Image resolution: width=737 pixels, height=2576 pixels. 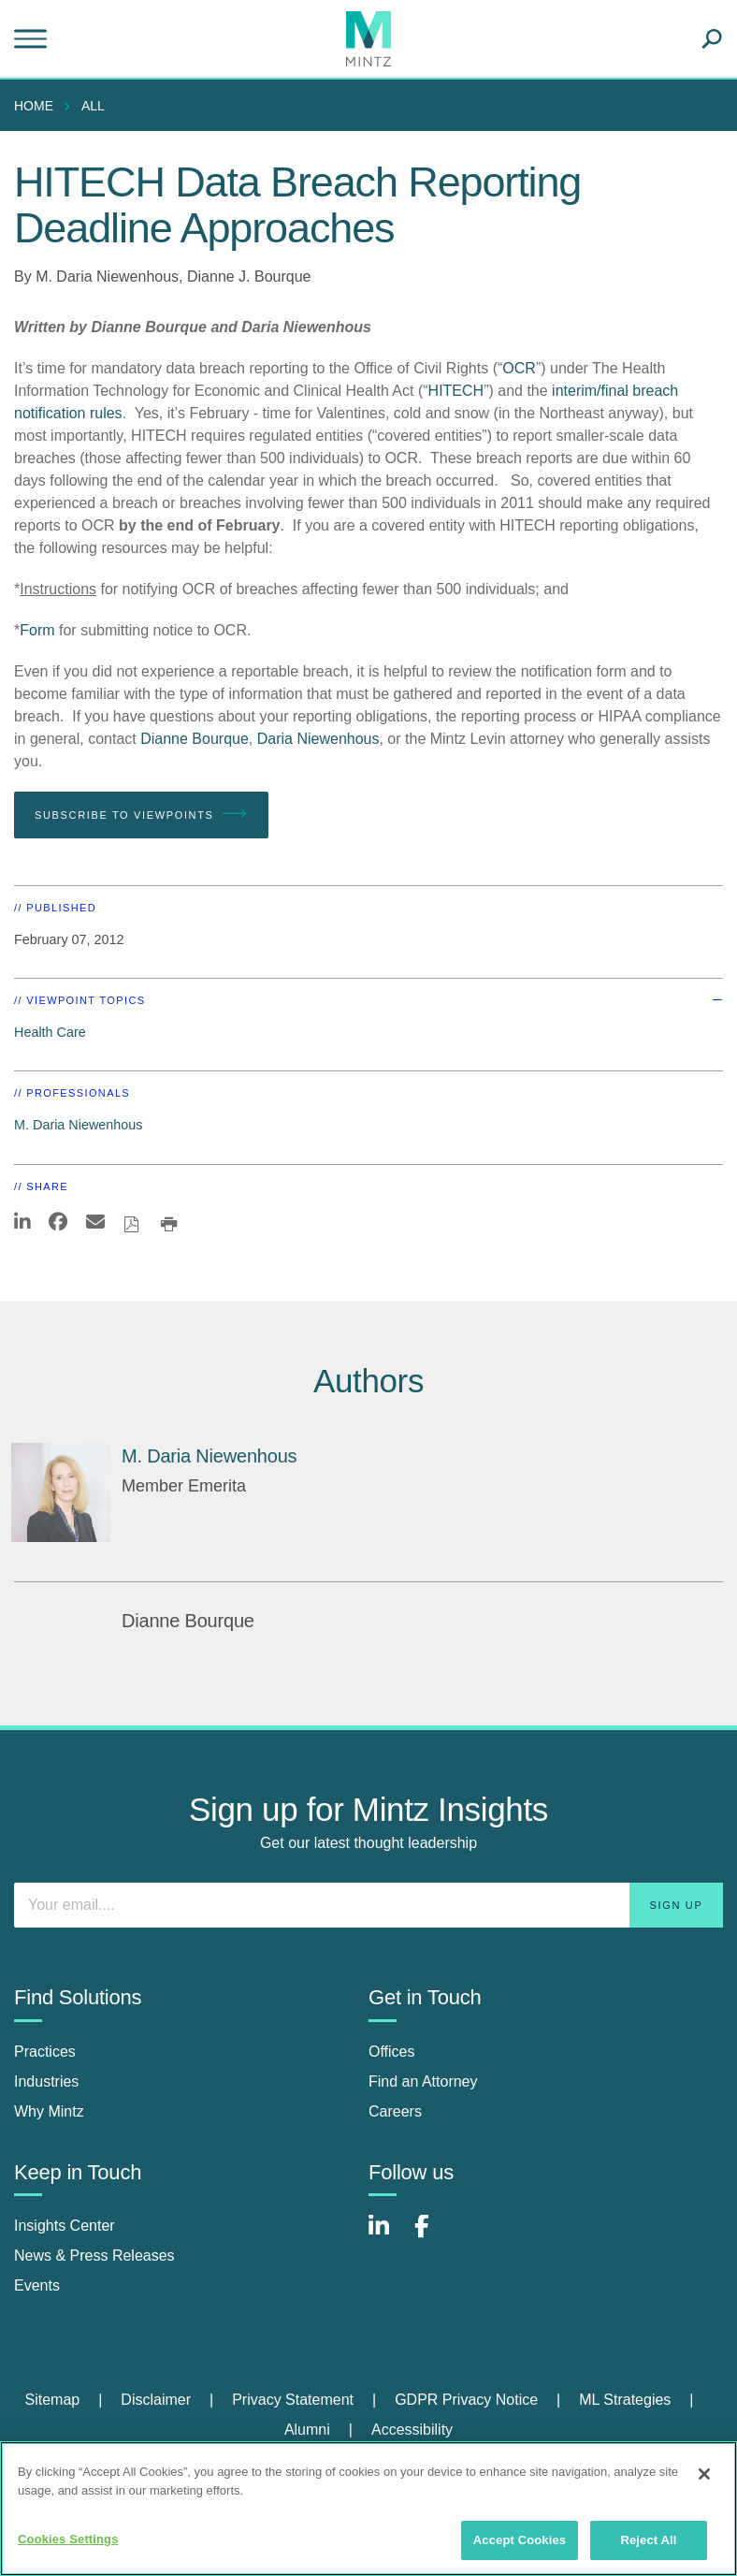 What do you see at coordinates (307, 2430) in the screenshot?
I see `Alumni` at bounding box center [307, 2430].